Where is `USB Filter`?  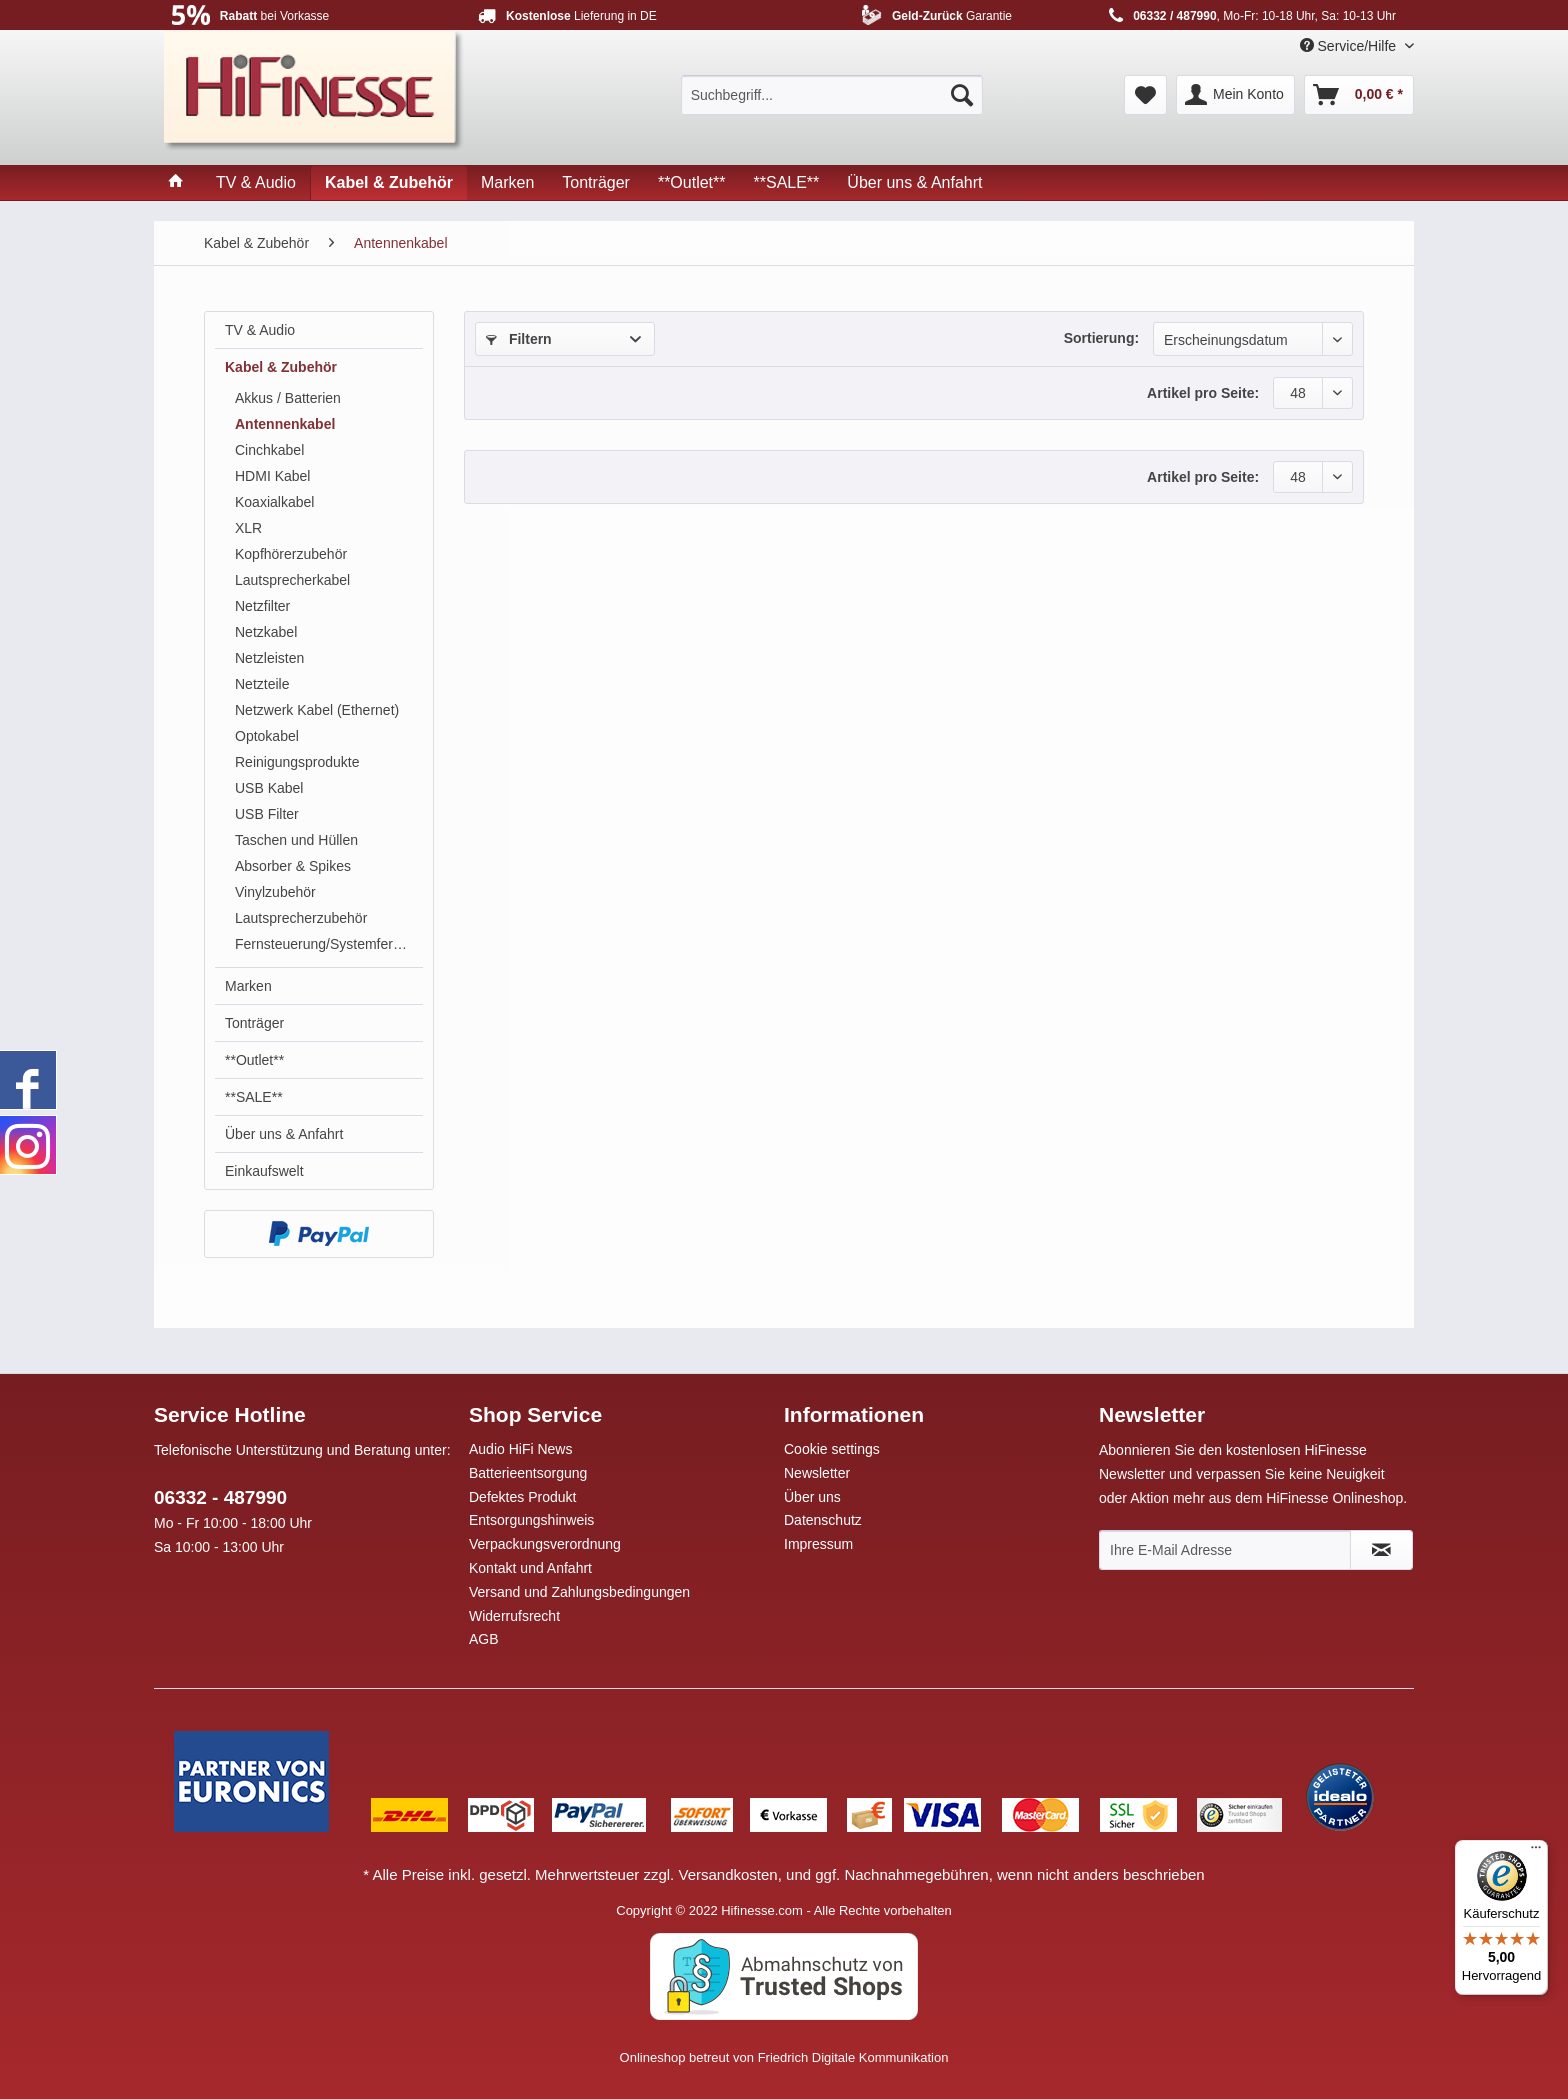 USB Filter is located at coordinates (267, 814).